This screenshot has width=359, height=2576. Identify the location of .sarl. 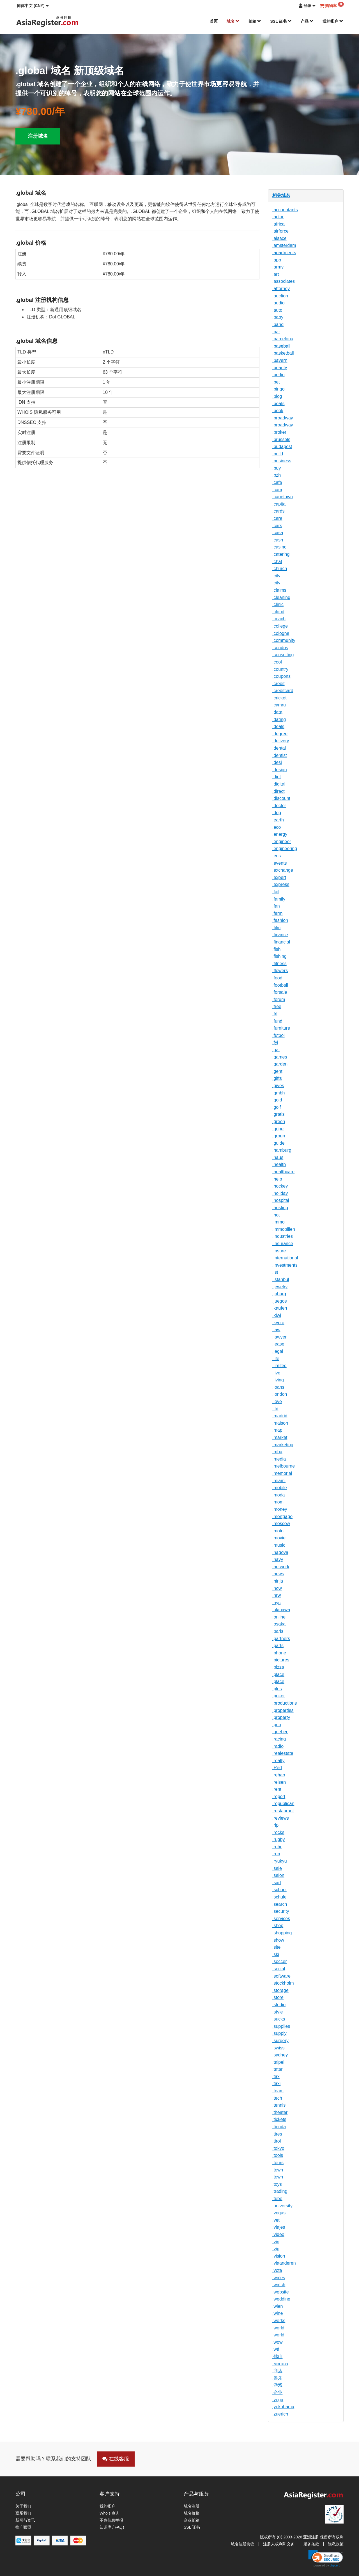
(276, 1882).